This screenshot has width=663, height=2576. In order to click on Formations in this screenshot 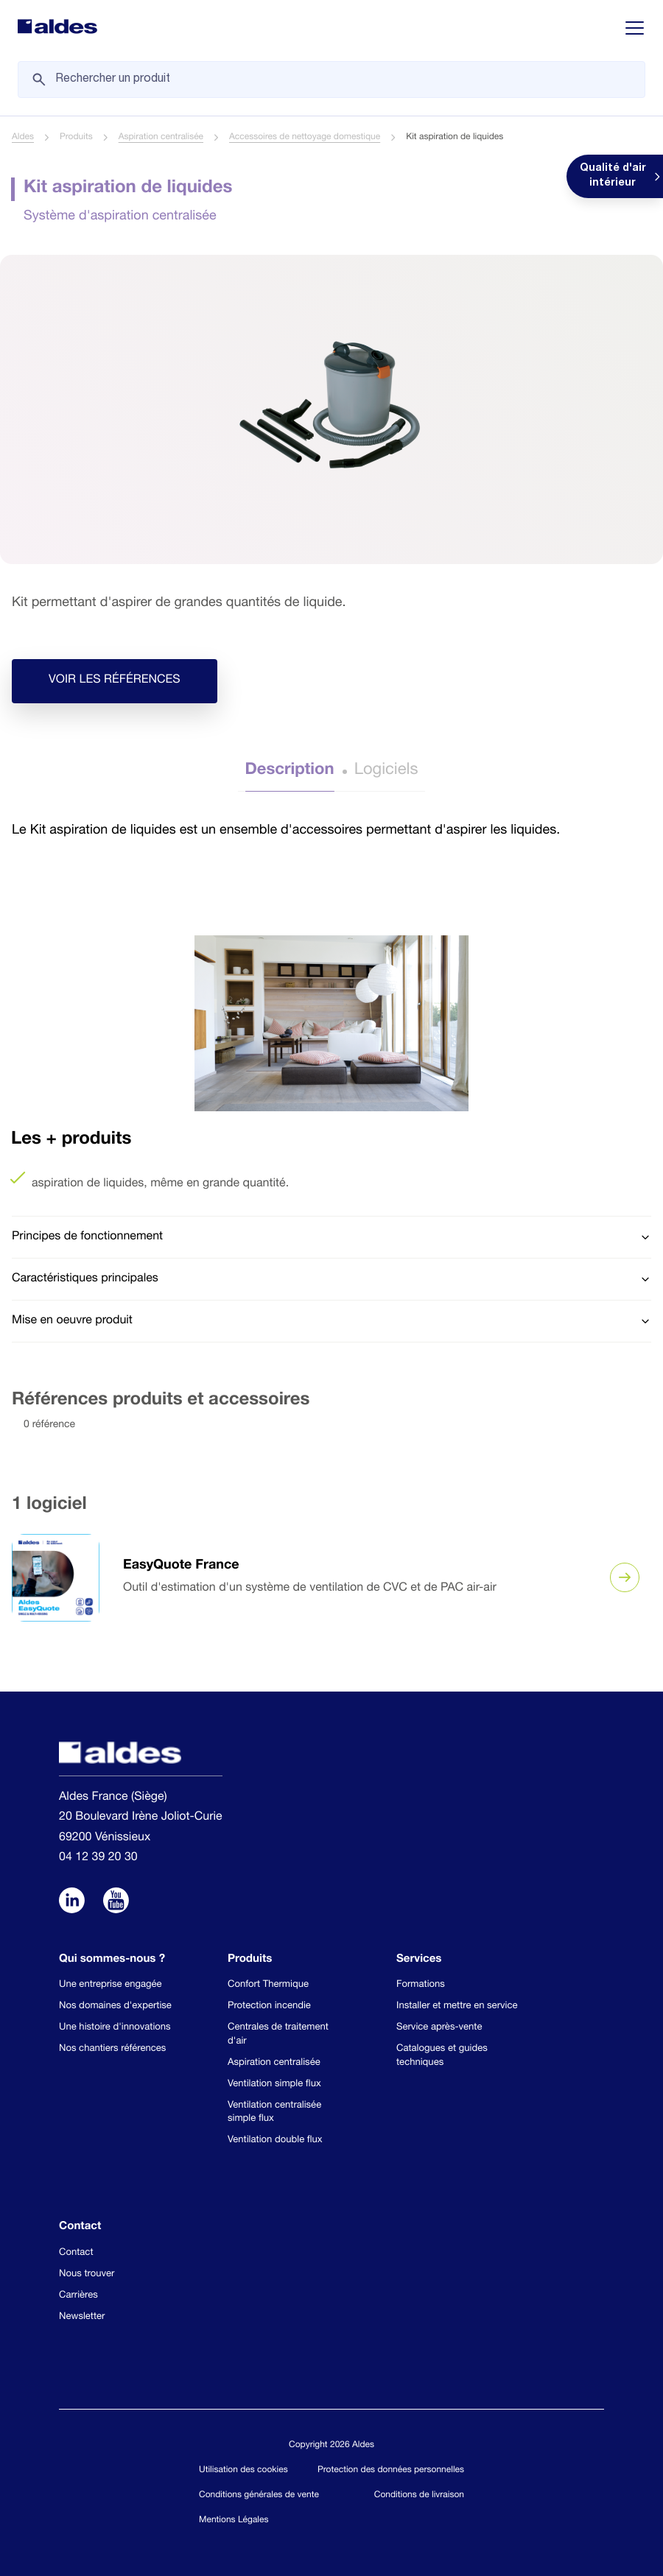, I will do `click(420, 1985)`.